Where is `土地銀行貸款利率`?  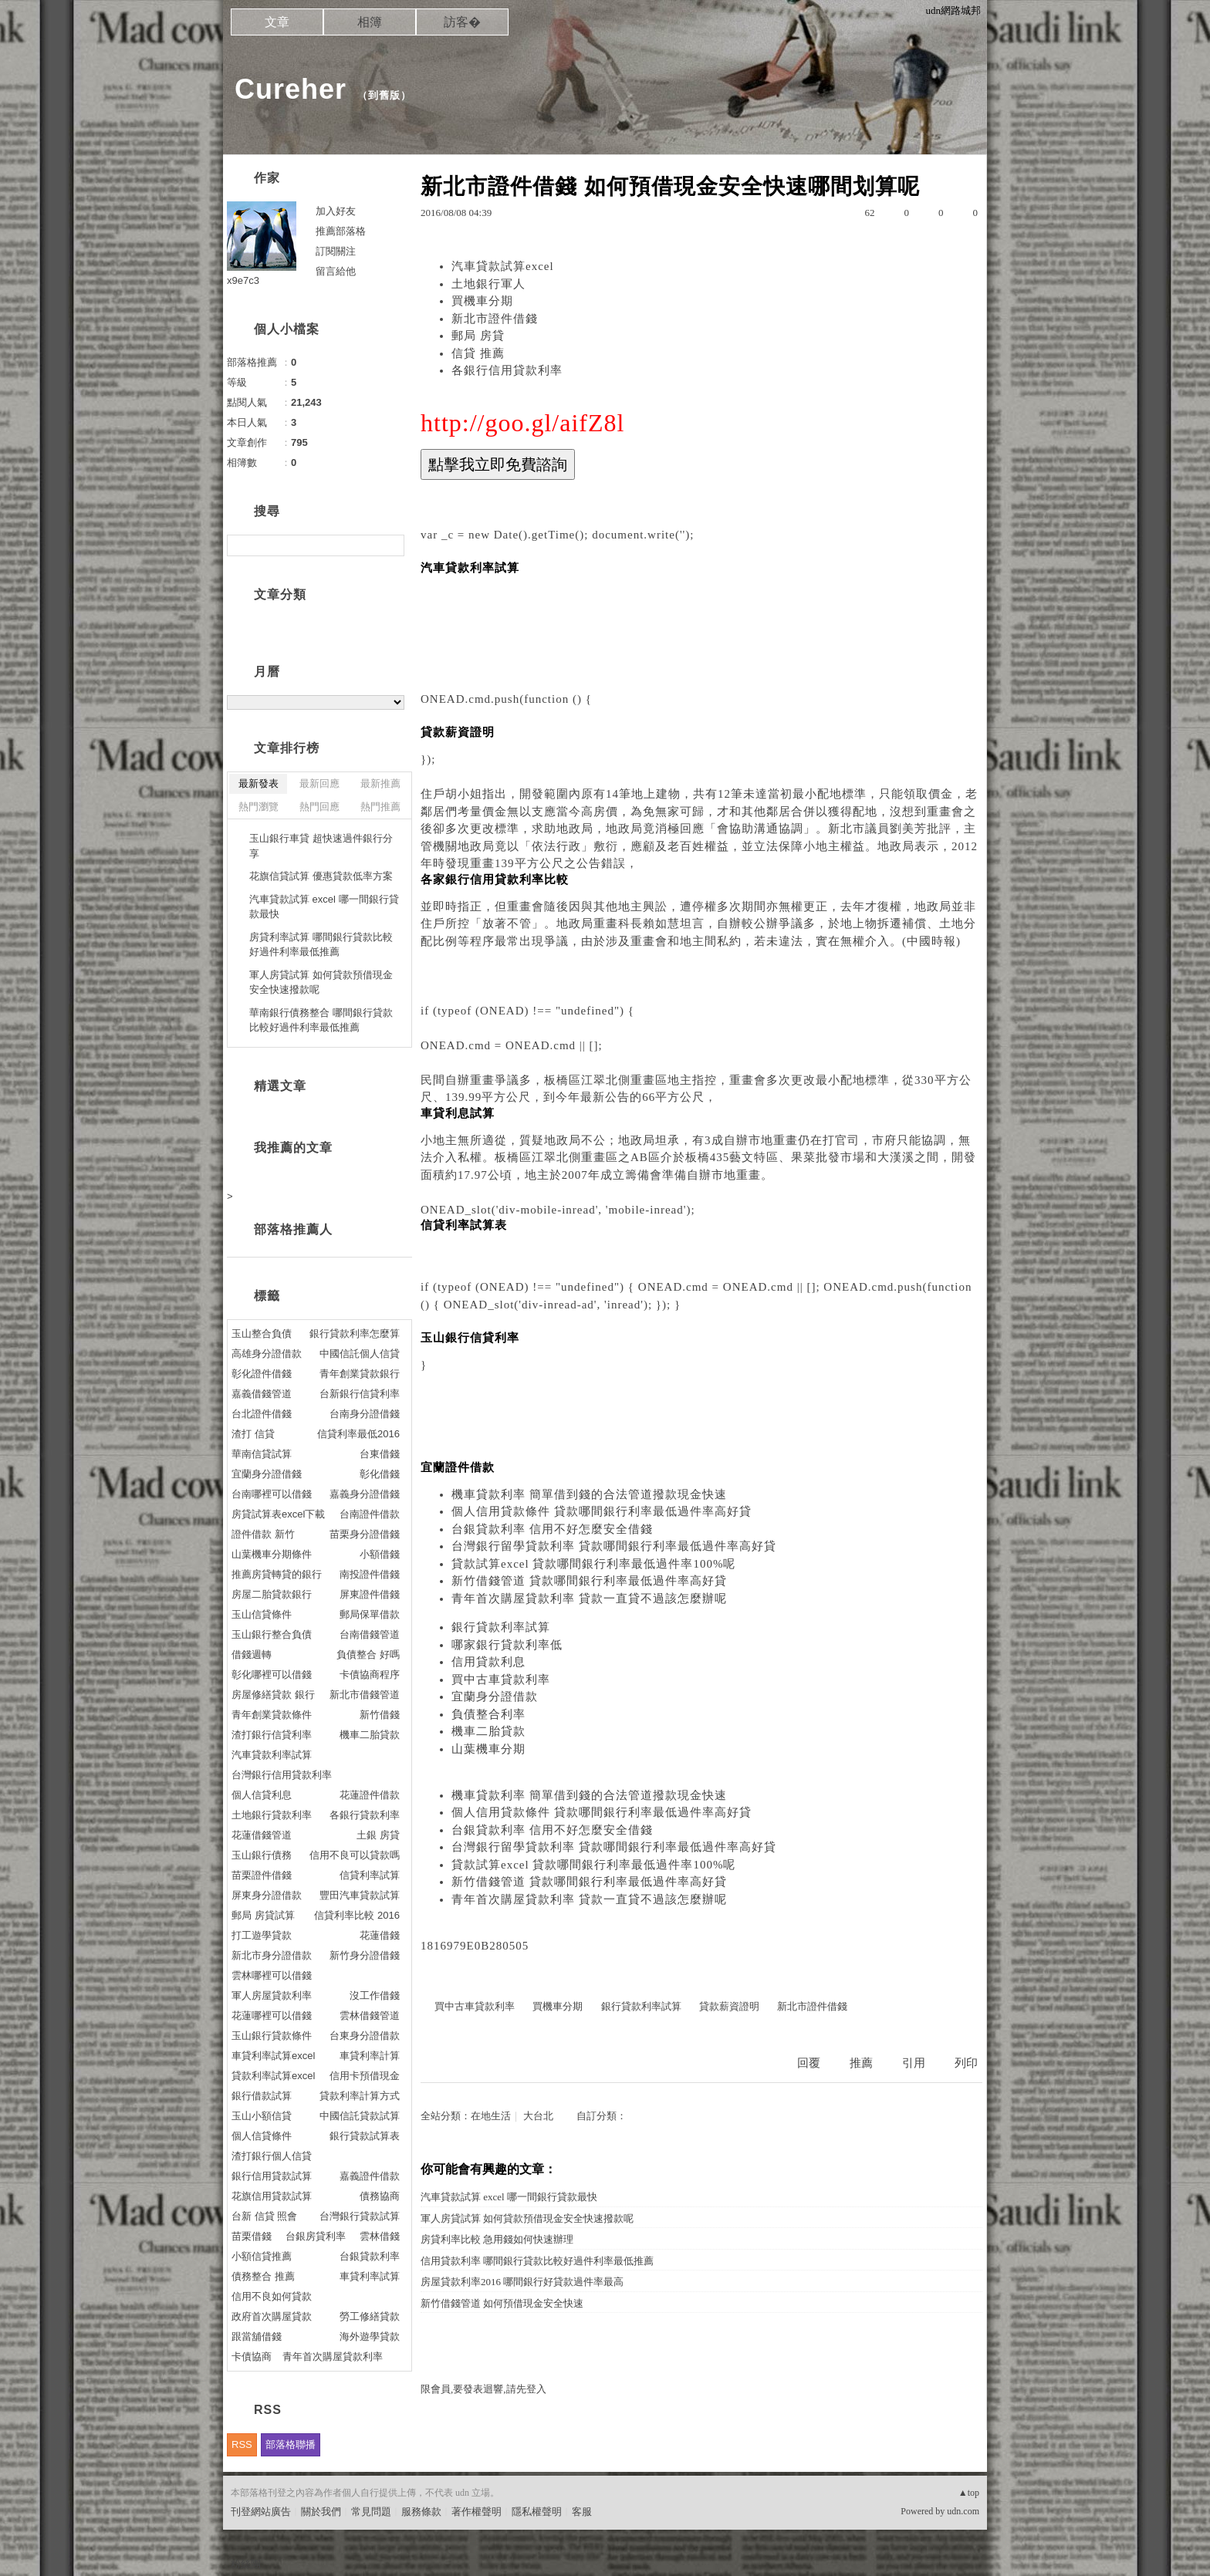 土地銀行貸款利率 is located at coordinates (272, 1815).